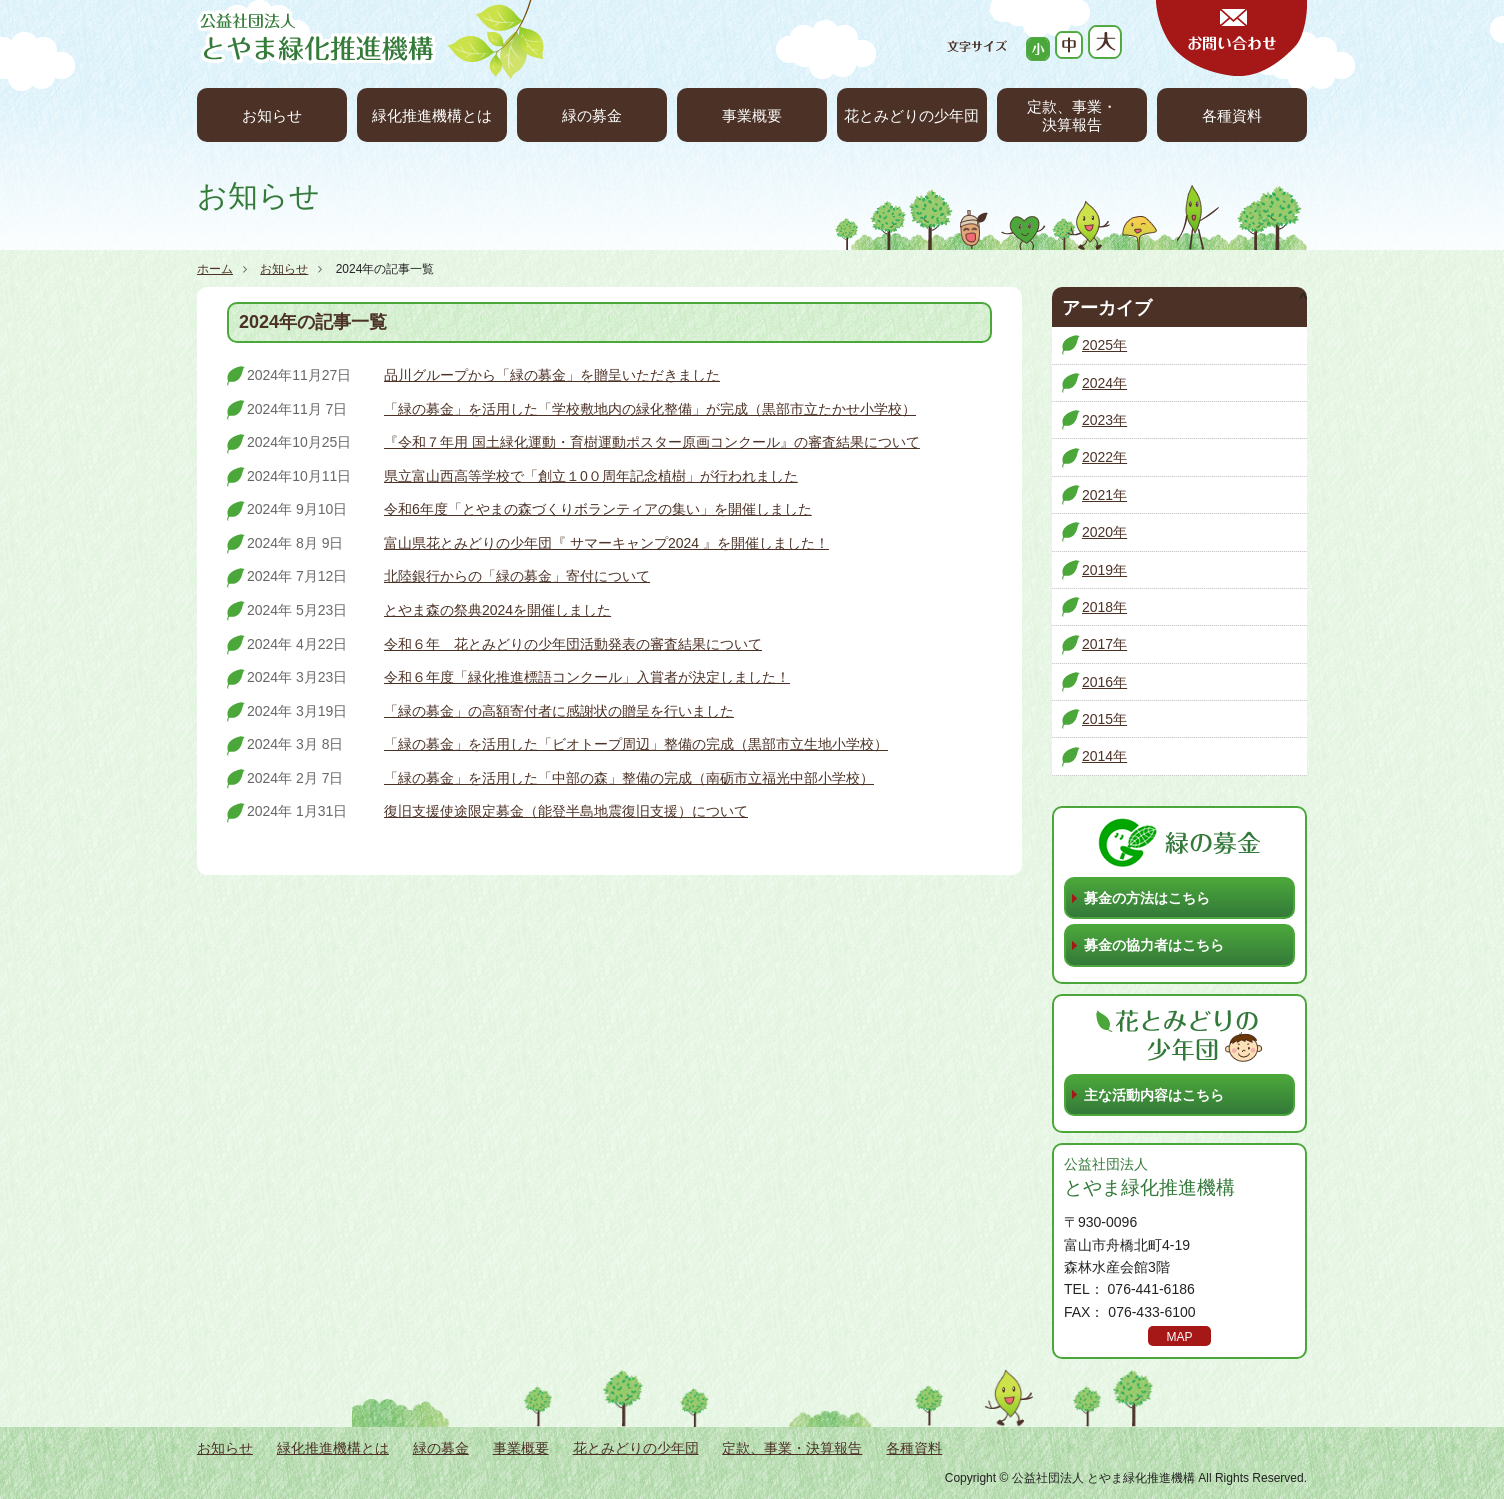  What do you see at coordinates (1154, 1095) in the screenshot?
I see `主な活動内容はこちら` at bounding box center [1154, 1095].